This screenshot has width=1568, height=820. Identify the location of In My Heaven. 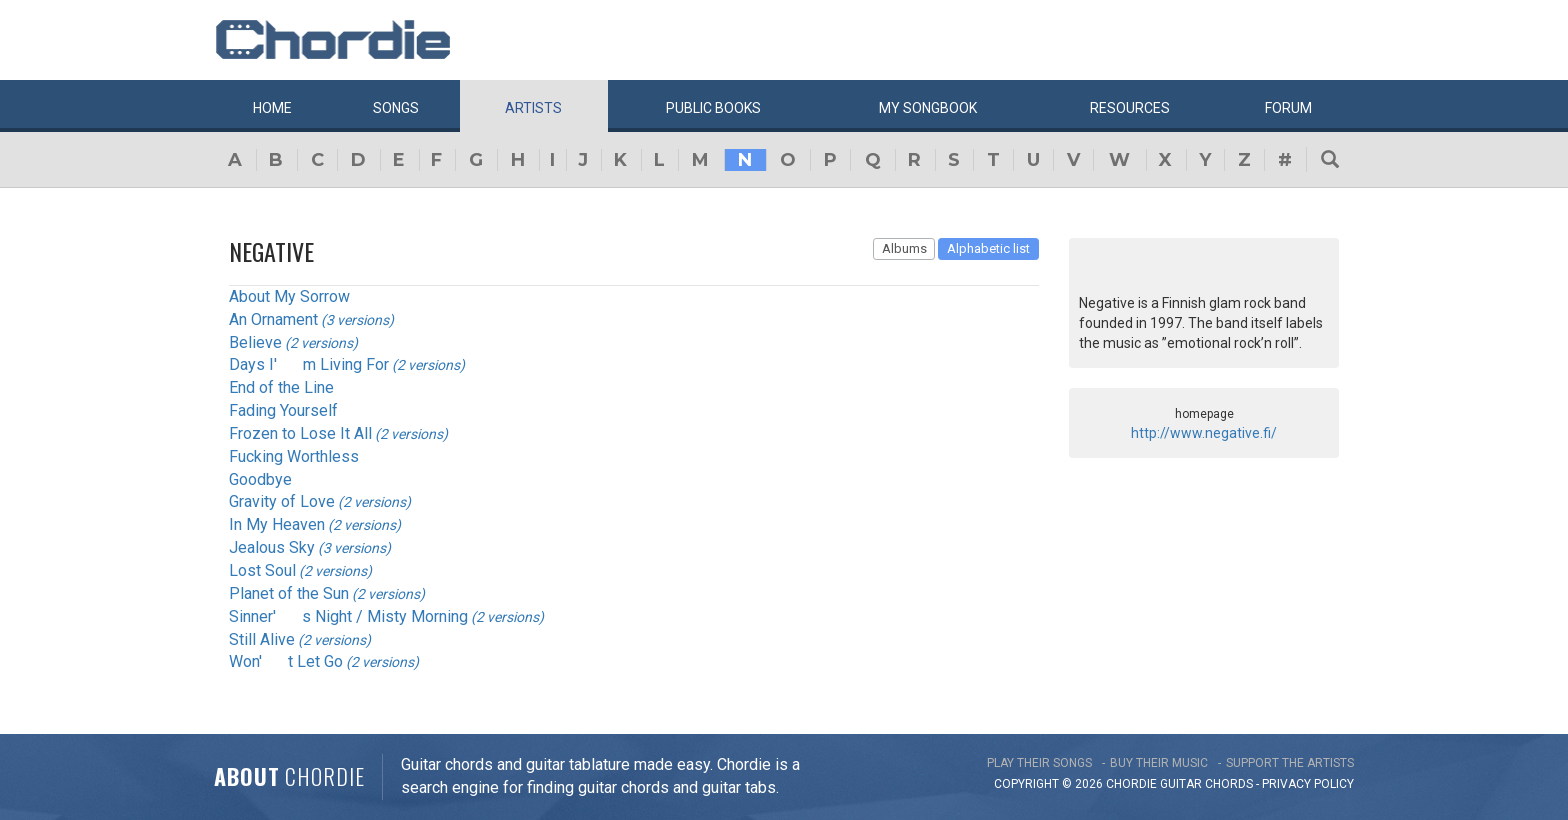
(277, 524).